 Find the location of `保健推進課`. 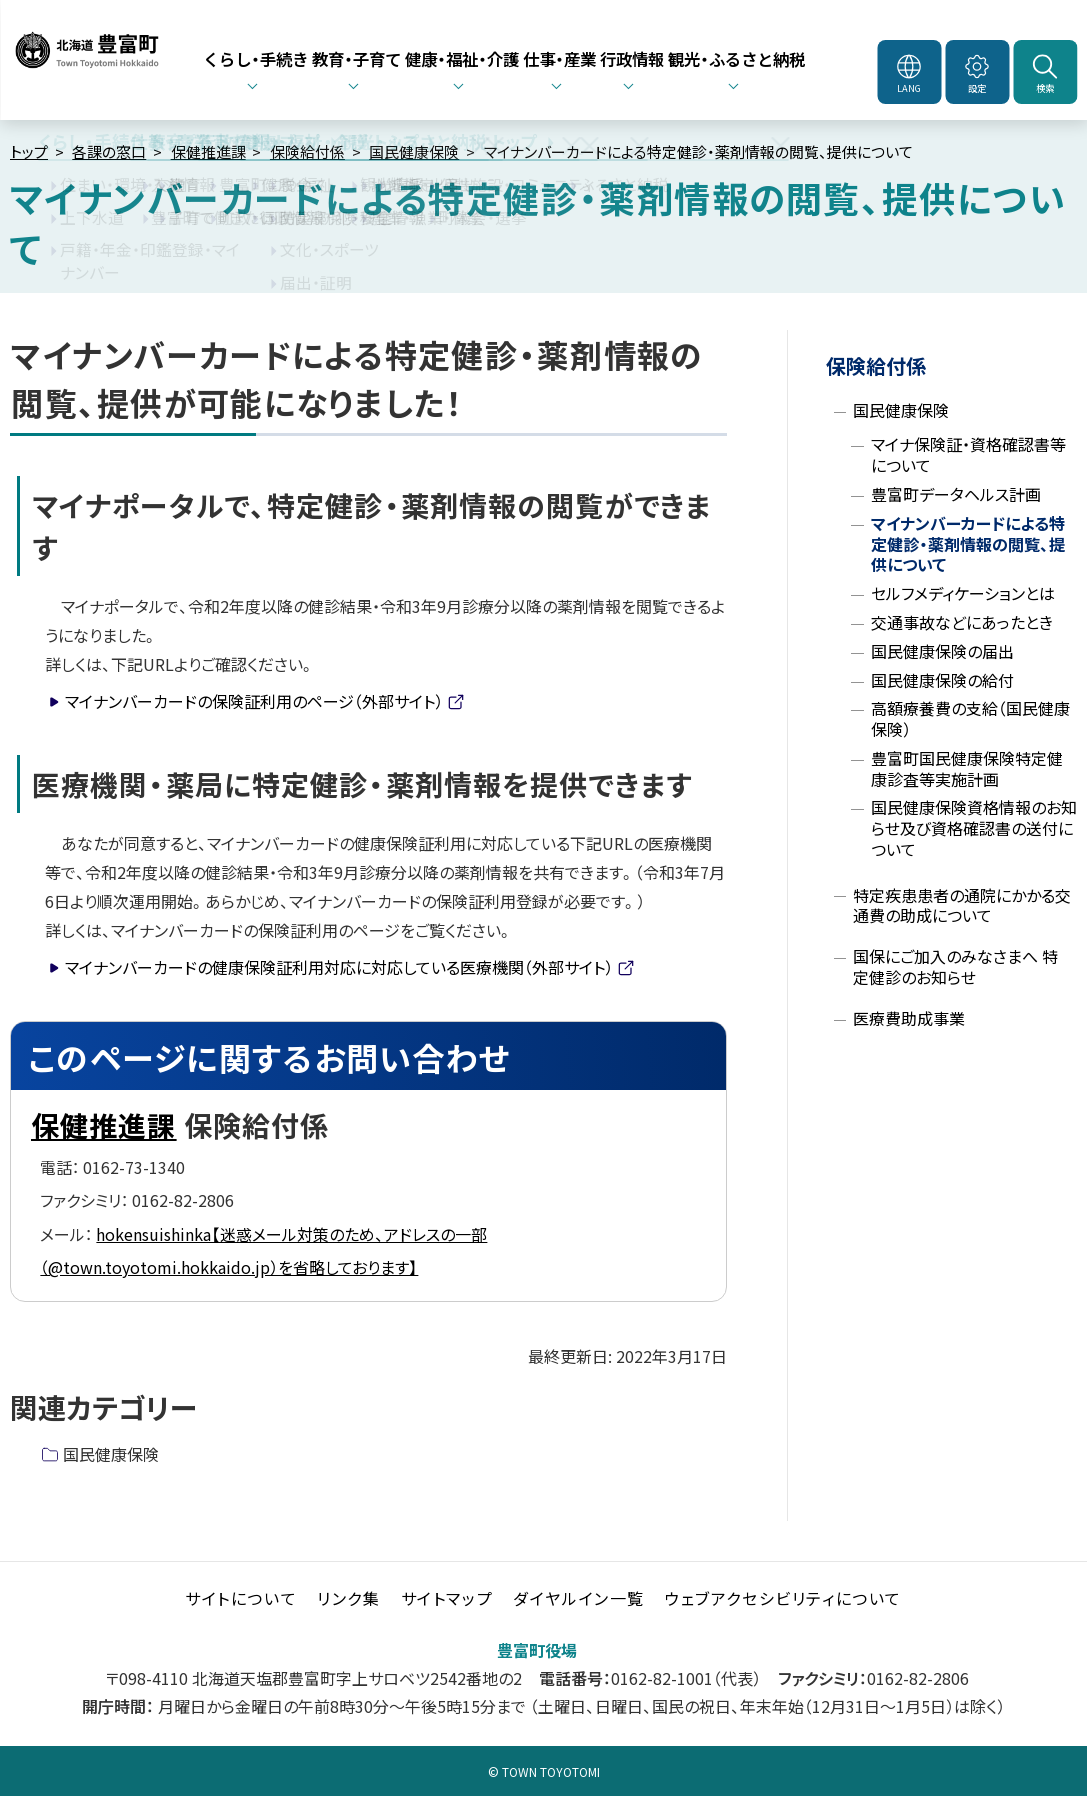

保健推進課 is located at coordinates (208, 151).